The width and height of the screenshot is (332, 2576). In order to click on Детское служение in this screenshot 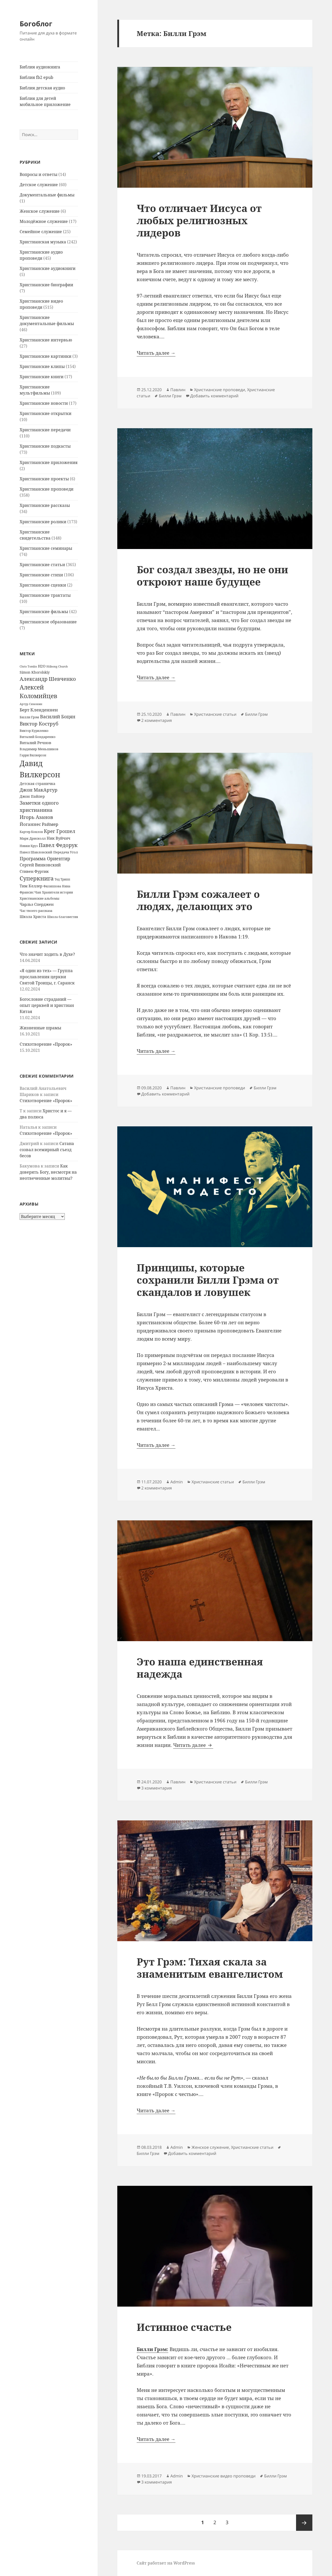, I will do `click(39, 184)`.